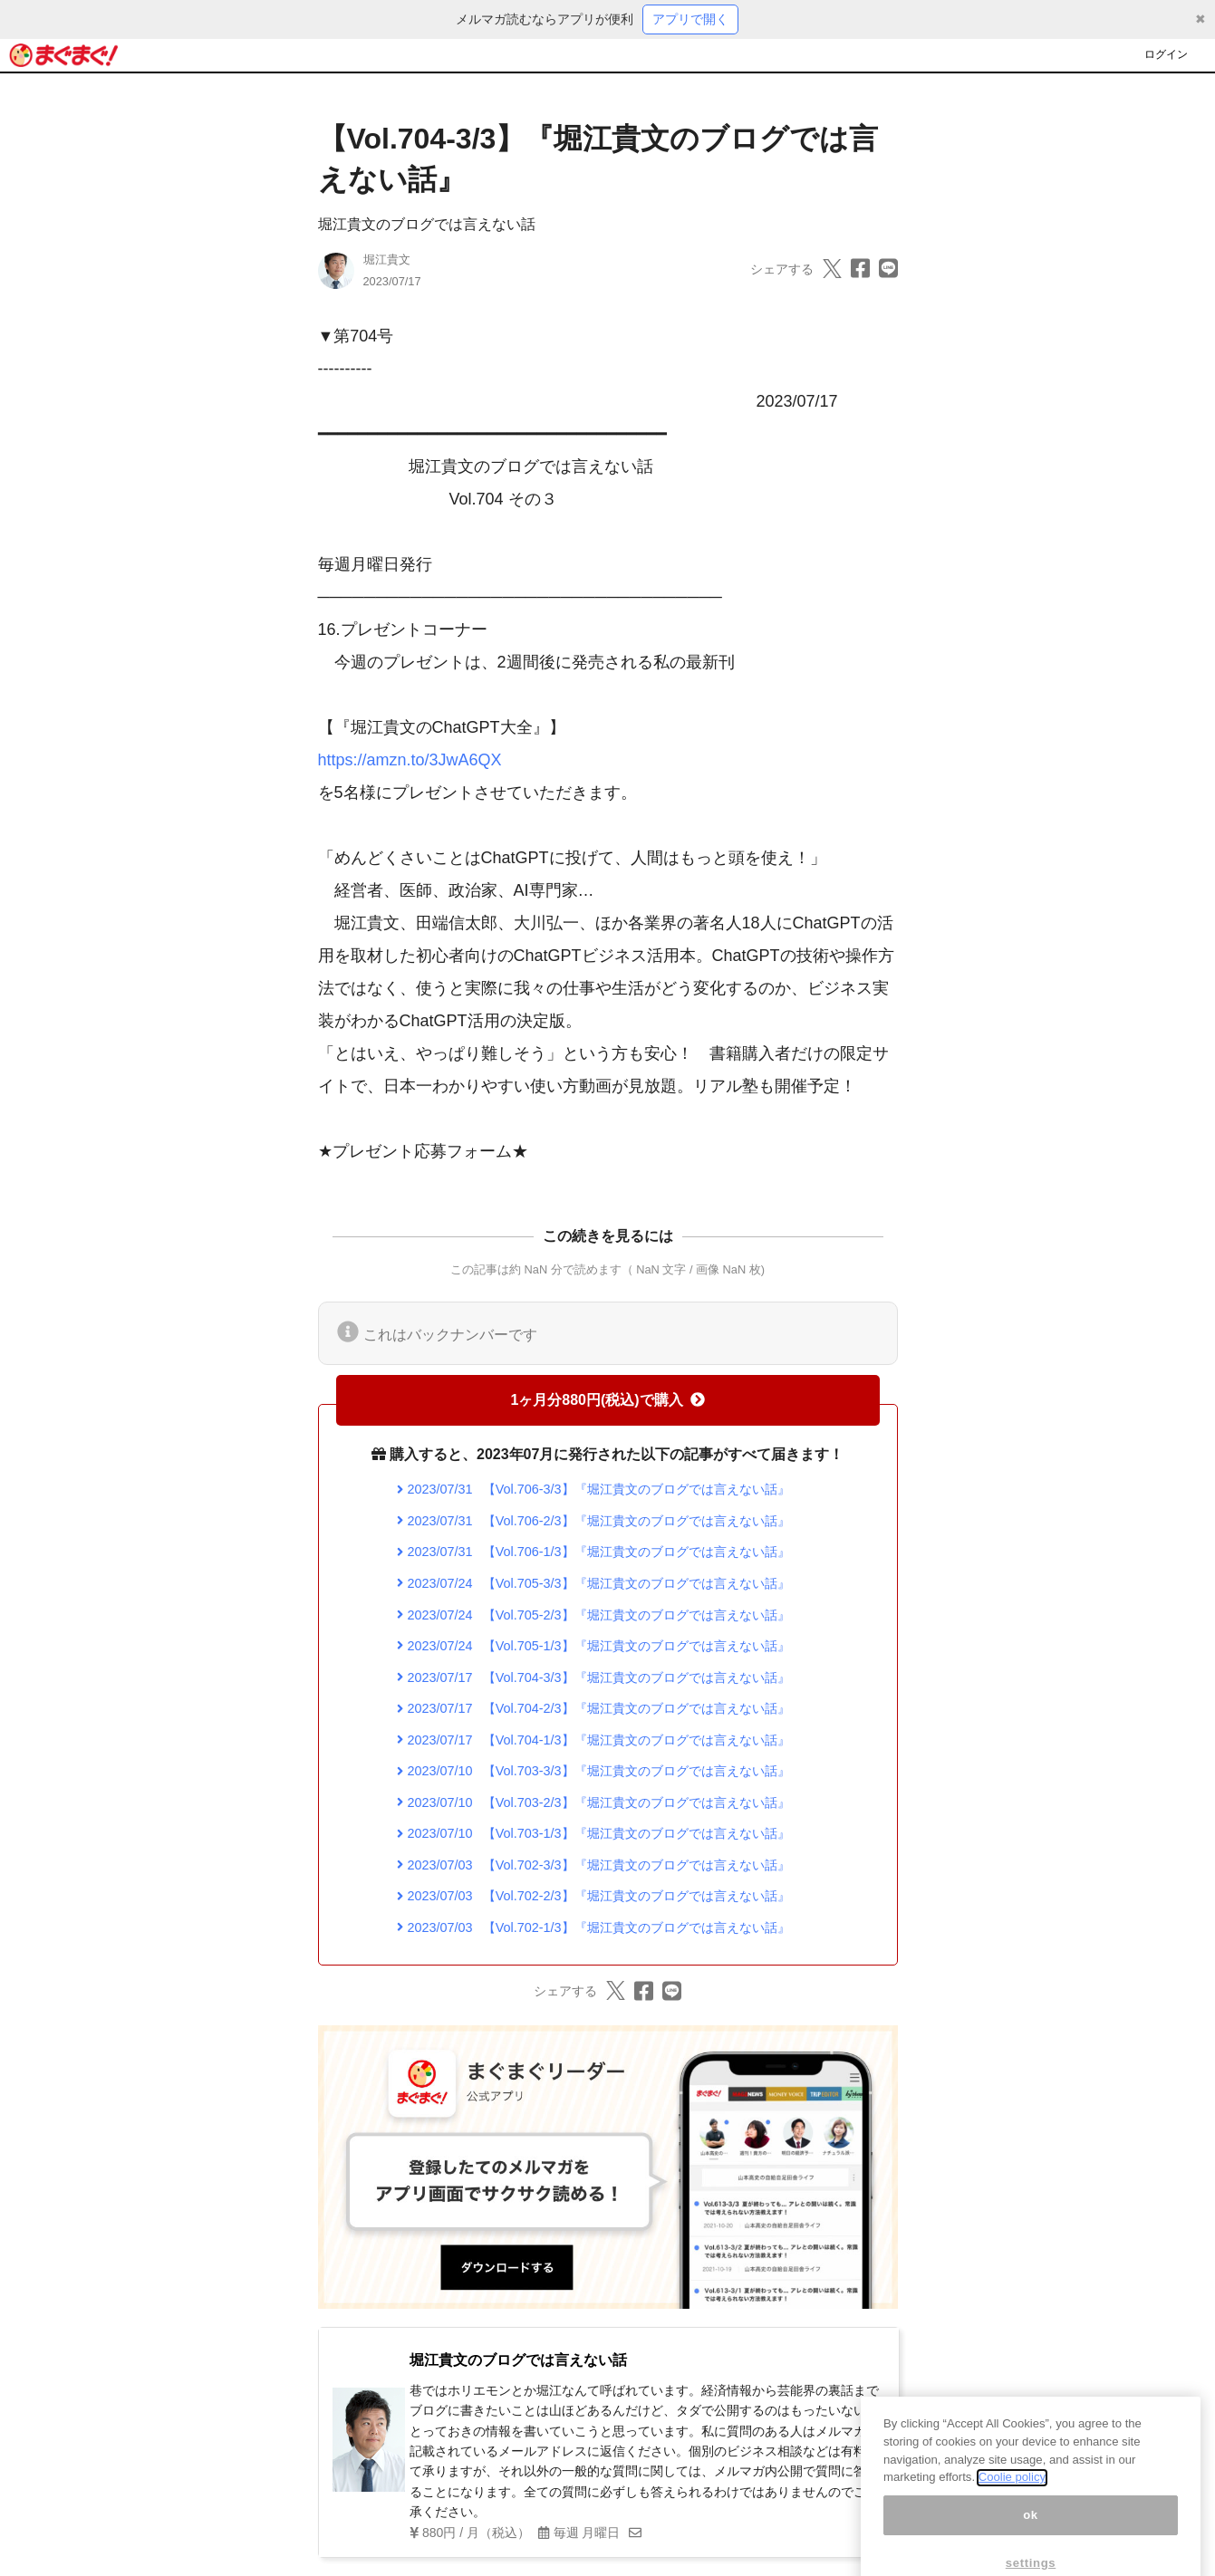 This screenshot has height=2576, width=1215. What do you see at coordinates (1166, 54) in the screenshot?
I see `ログイン` at bounding box center [1166, 54].